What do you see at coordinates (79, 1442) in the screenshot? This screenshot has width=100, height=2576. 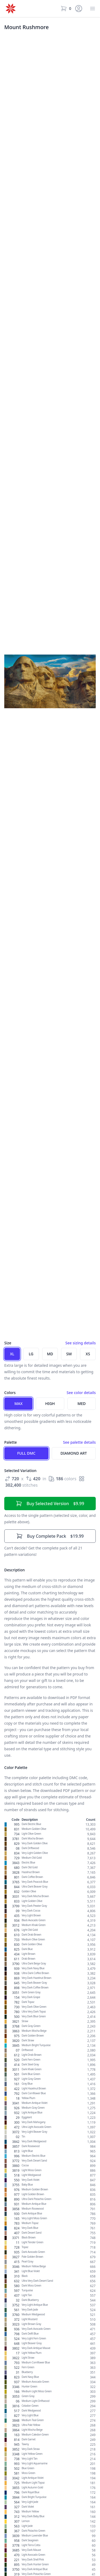 I see `See palette details` at bounding box center [79, 1442].